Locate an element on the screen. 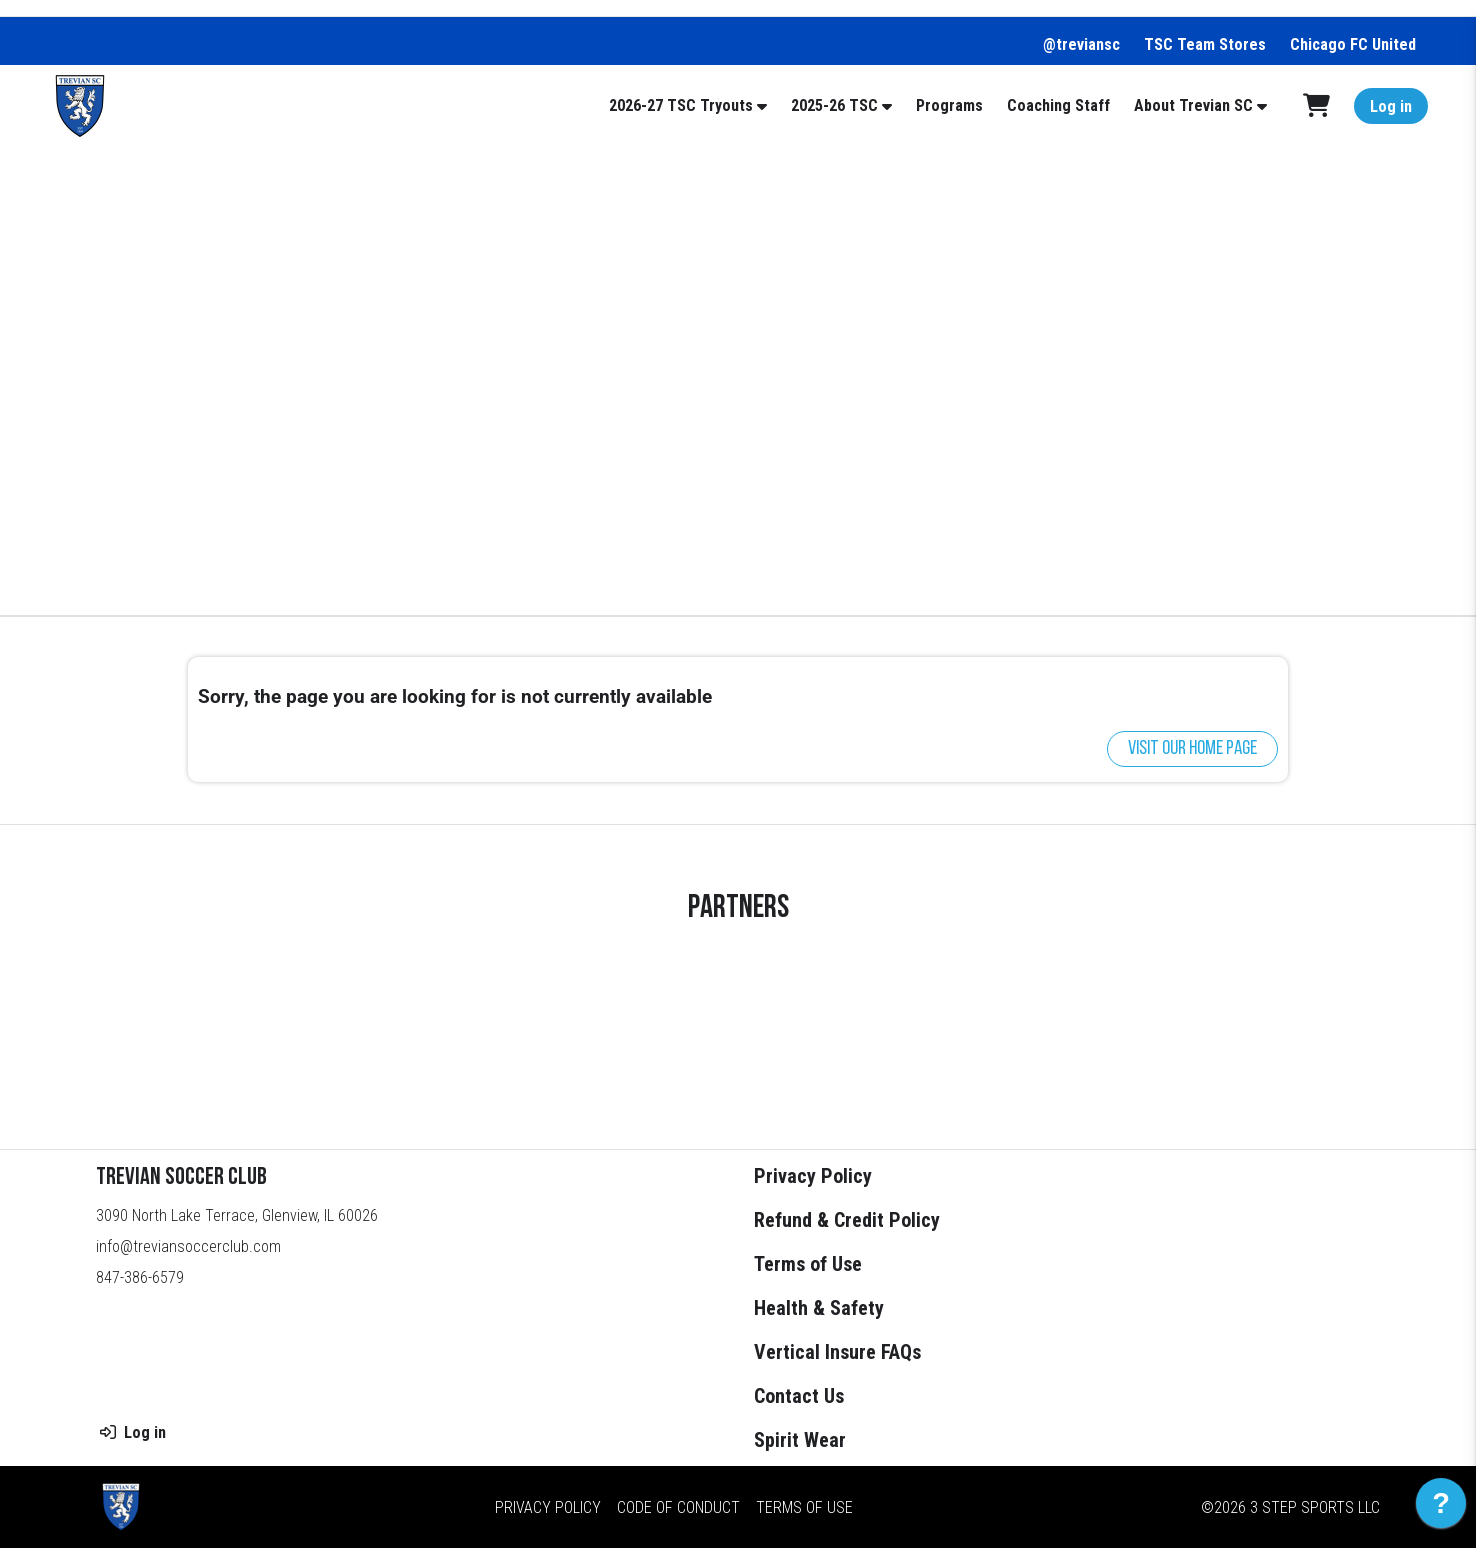  Vertical Insure FAQs is located at coordinates (837, 1352).